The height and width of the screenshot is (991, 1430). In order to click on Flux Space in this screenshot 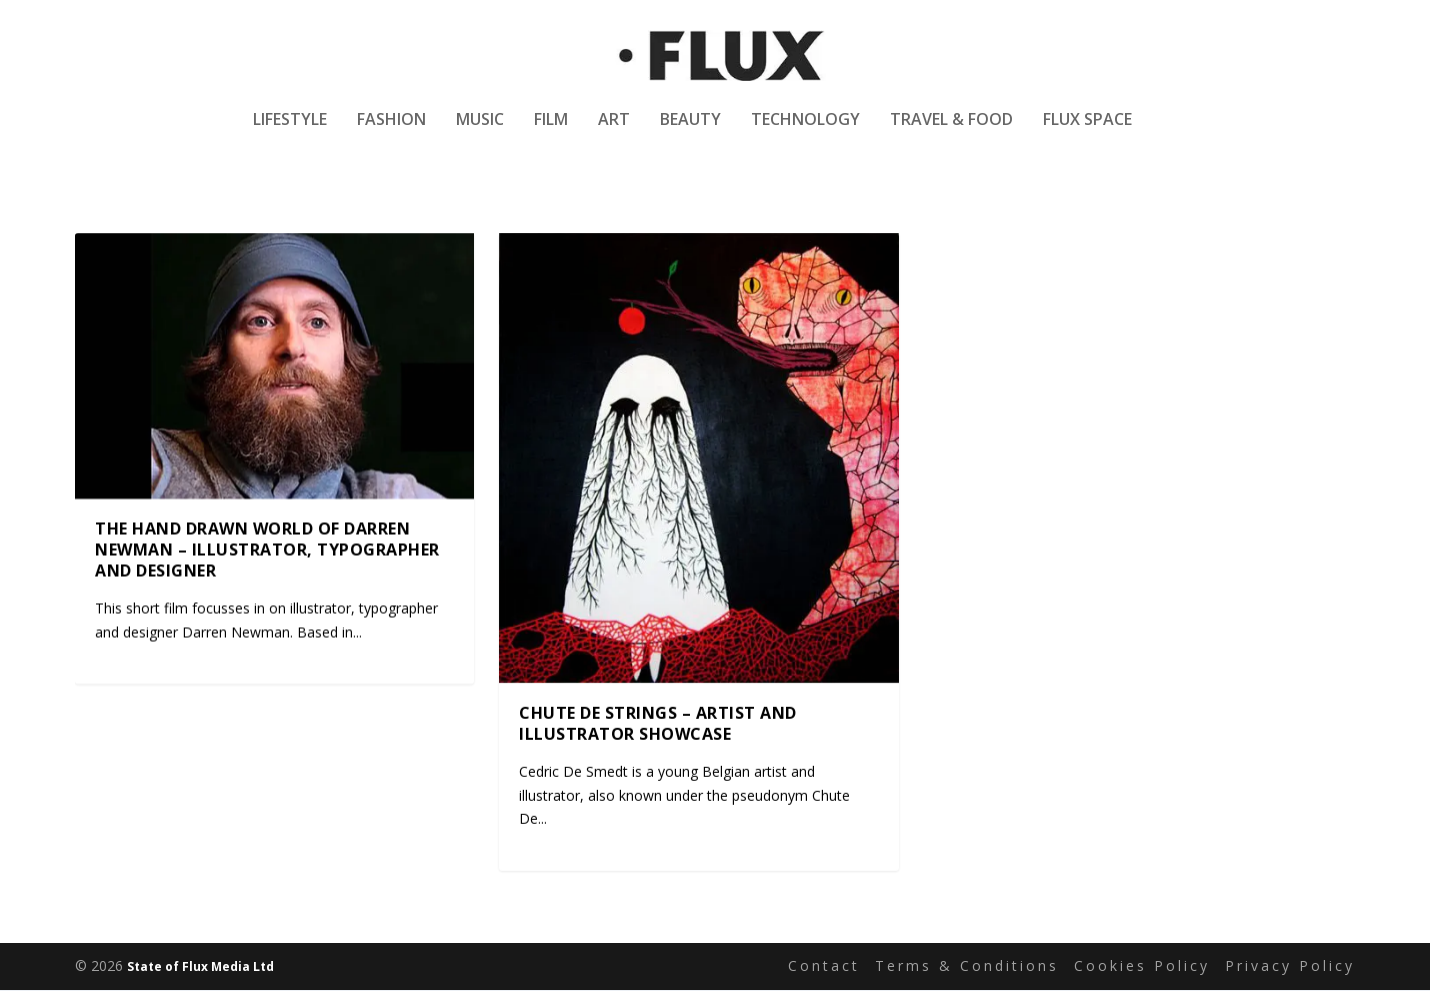, I will do `click(1087, 133)`.